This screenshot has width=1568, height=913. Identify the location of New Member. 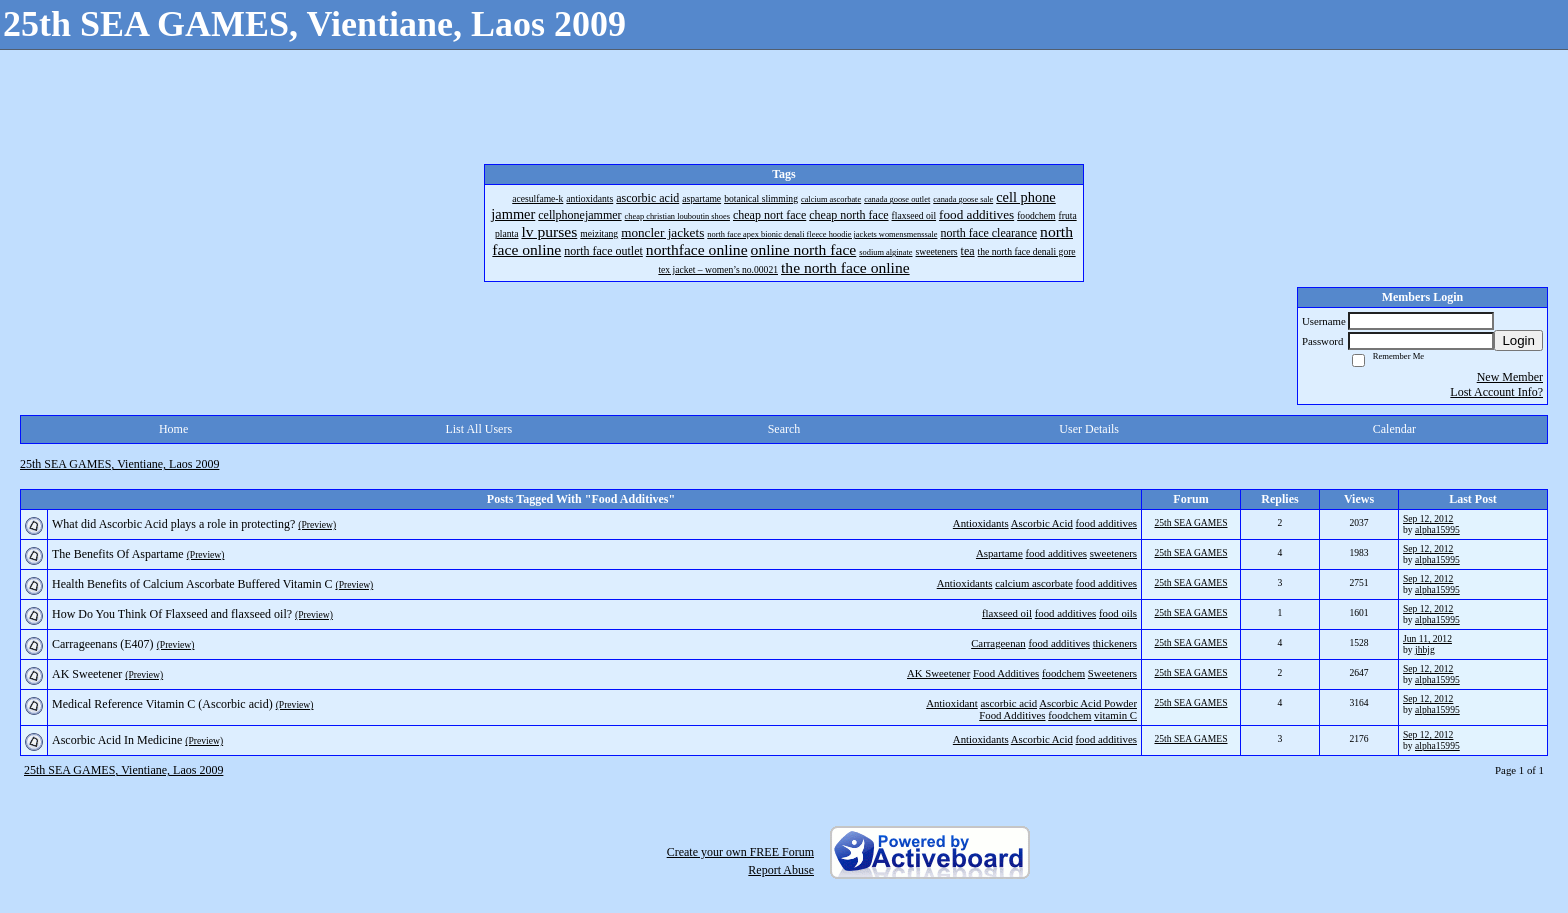
(1510, 377).